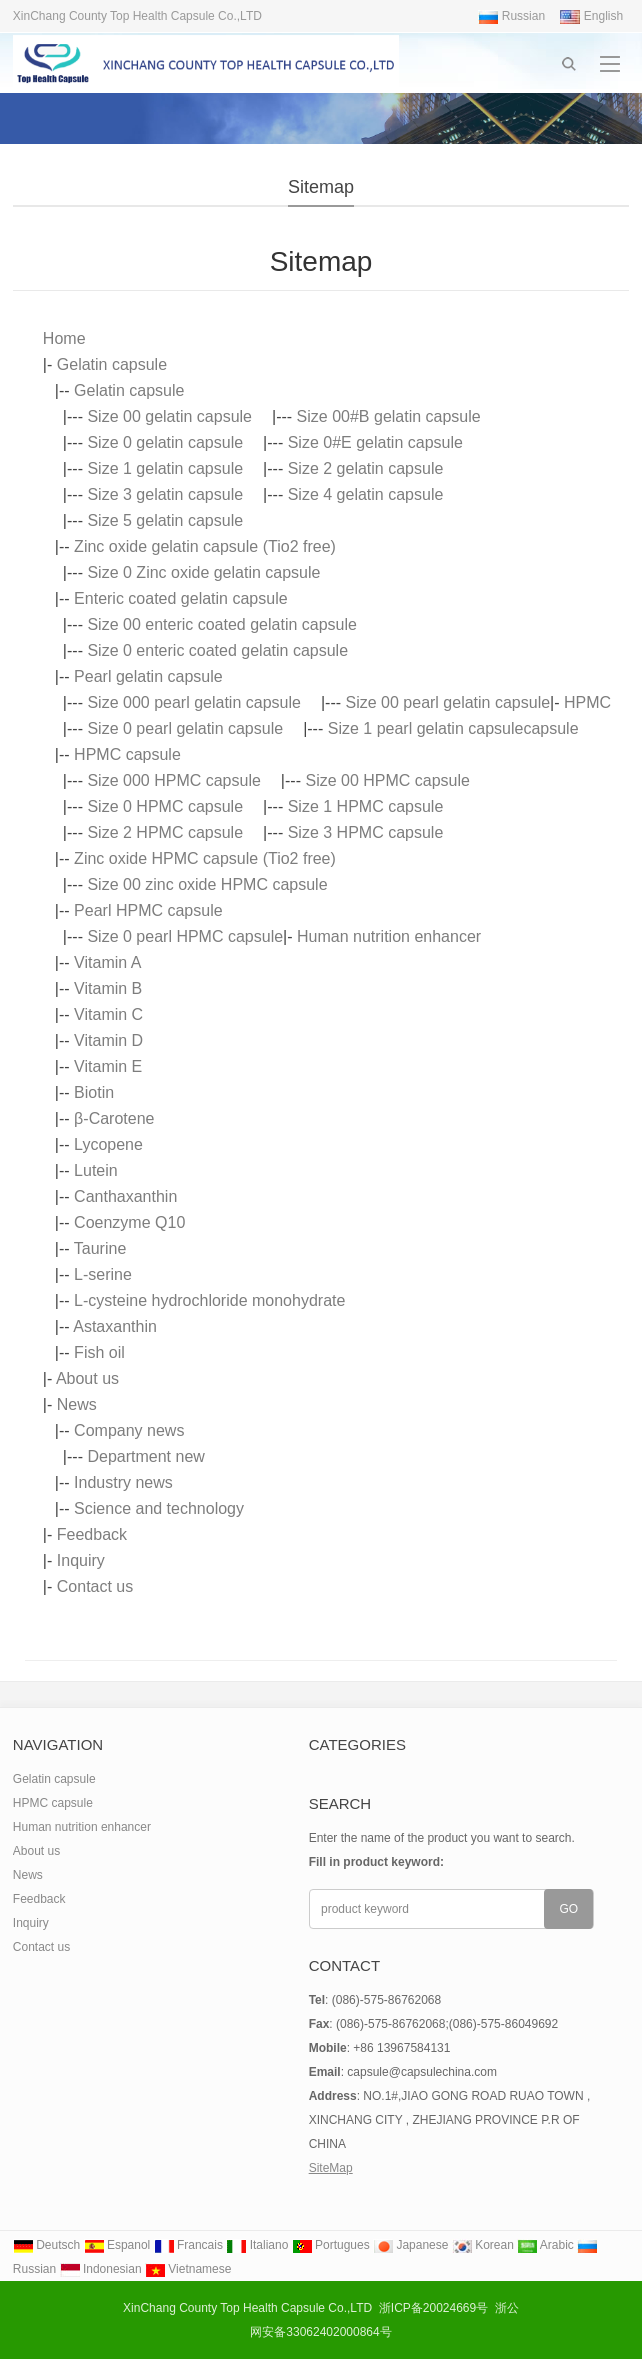 The width and height of the screenshot is (642, 2359). Describe the element at coordinates (257, 2245) in the screenshot. I see `Italiano` at that location.